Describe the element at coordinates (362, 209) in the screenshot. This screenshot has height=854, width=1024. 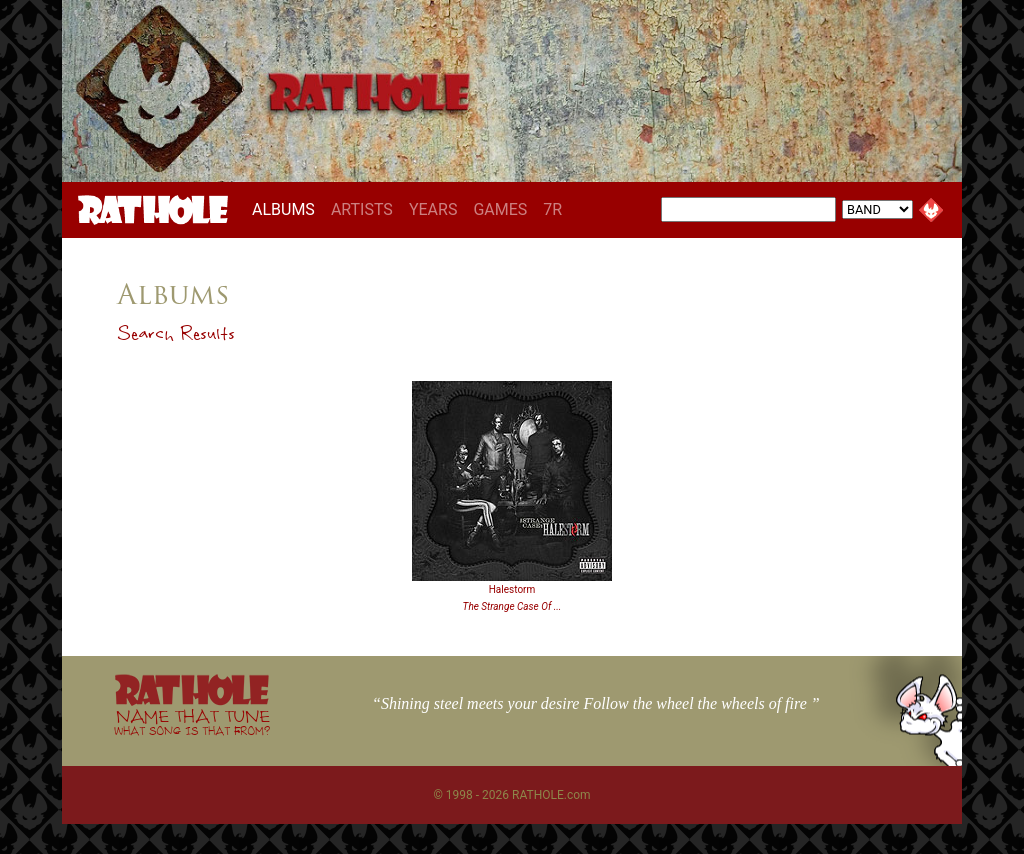
I see `ARTISTS` at that location.